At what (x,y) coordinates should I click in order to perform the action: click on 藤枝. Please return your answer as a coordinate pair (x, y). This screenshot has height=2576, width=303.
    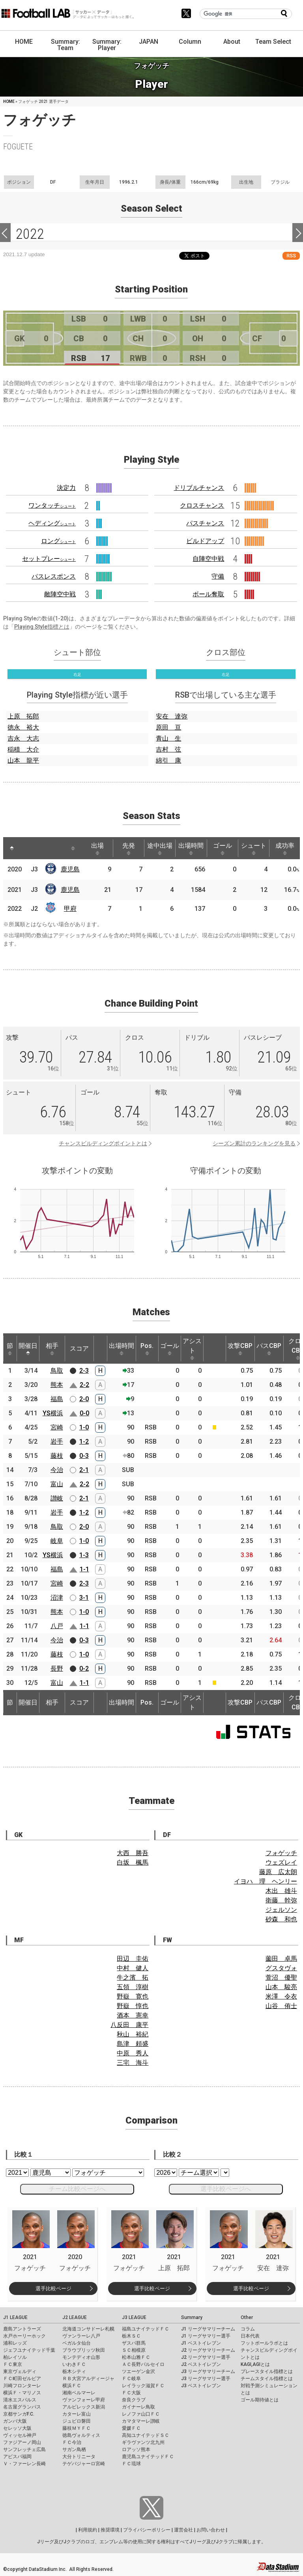
    Looking at the image, I should click on (56, 1455).